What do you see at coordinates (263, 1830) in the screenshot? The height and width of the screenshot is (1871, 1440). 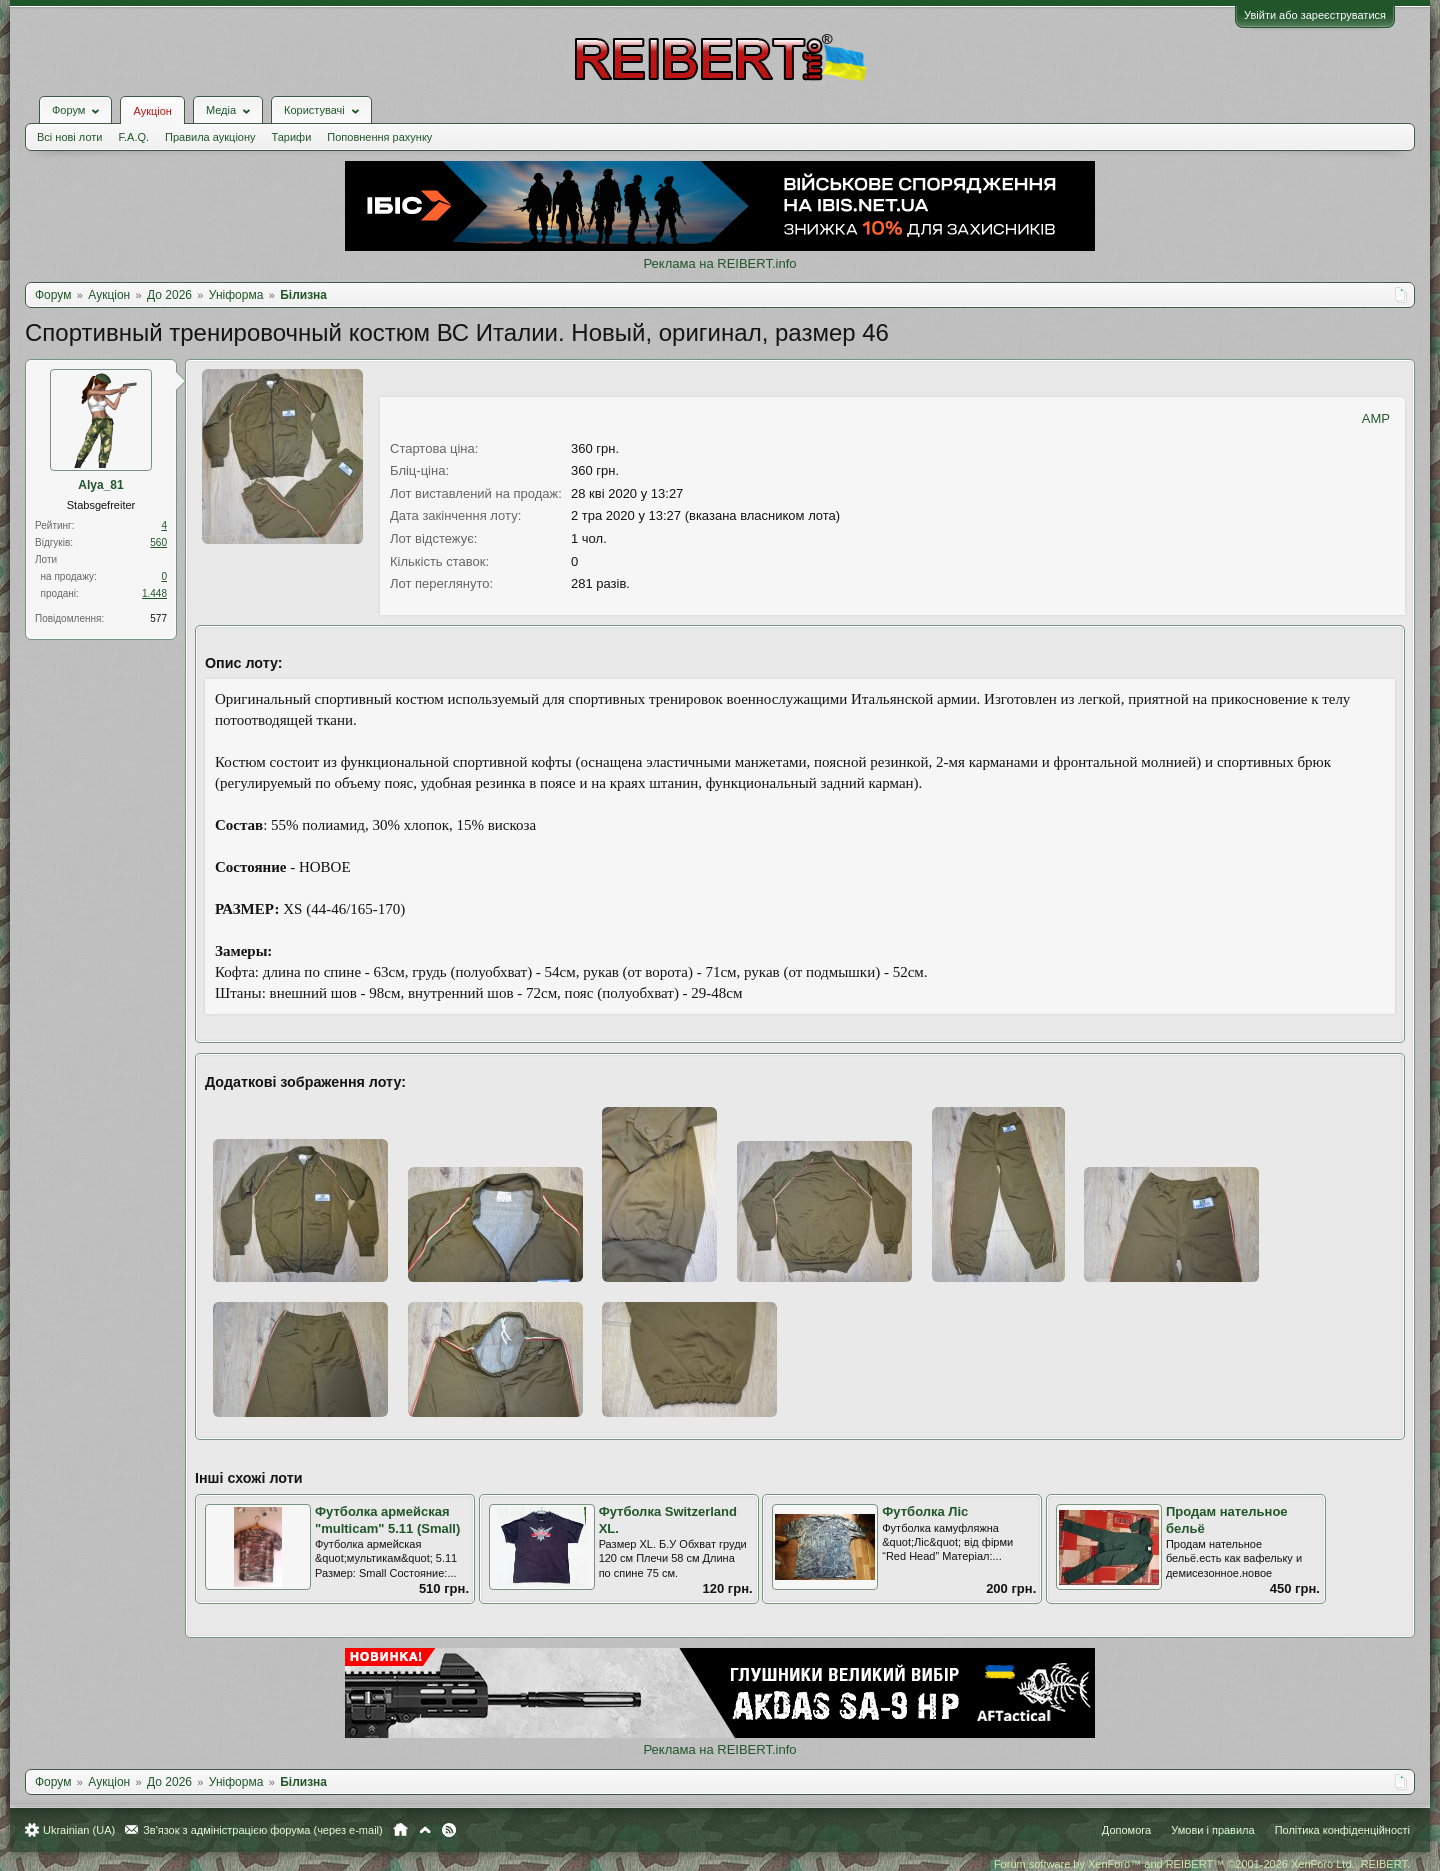 I see `Зв'язок з адміністрацією форума (через e-mail)` at bounding box center [263, 1830].